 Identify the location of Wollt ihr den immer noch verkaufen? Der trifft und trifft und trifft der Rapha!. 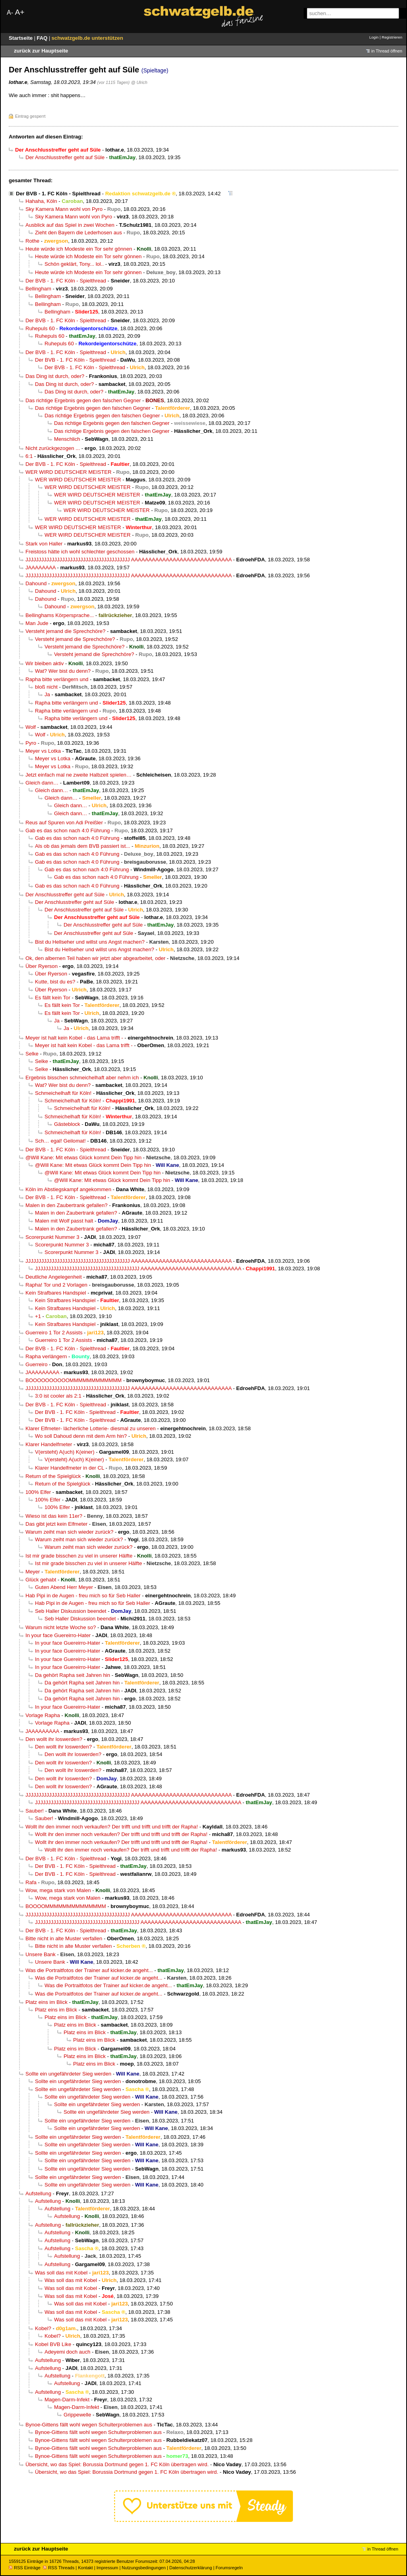
(111, 1827).